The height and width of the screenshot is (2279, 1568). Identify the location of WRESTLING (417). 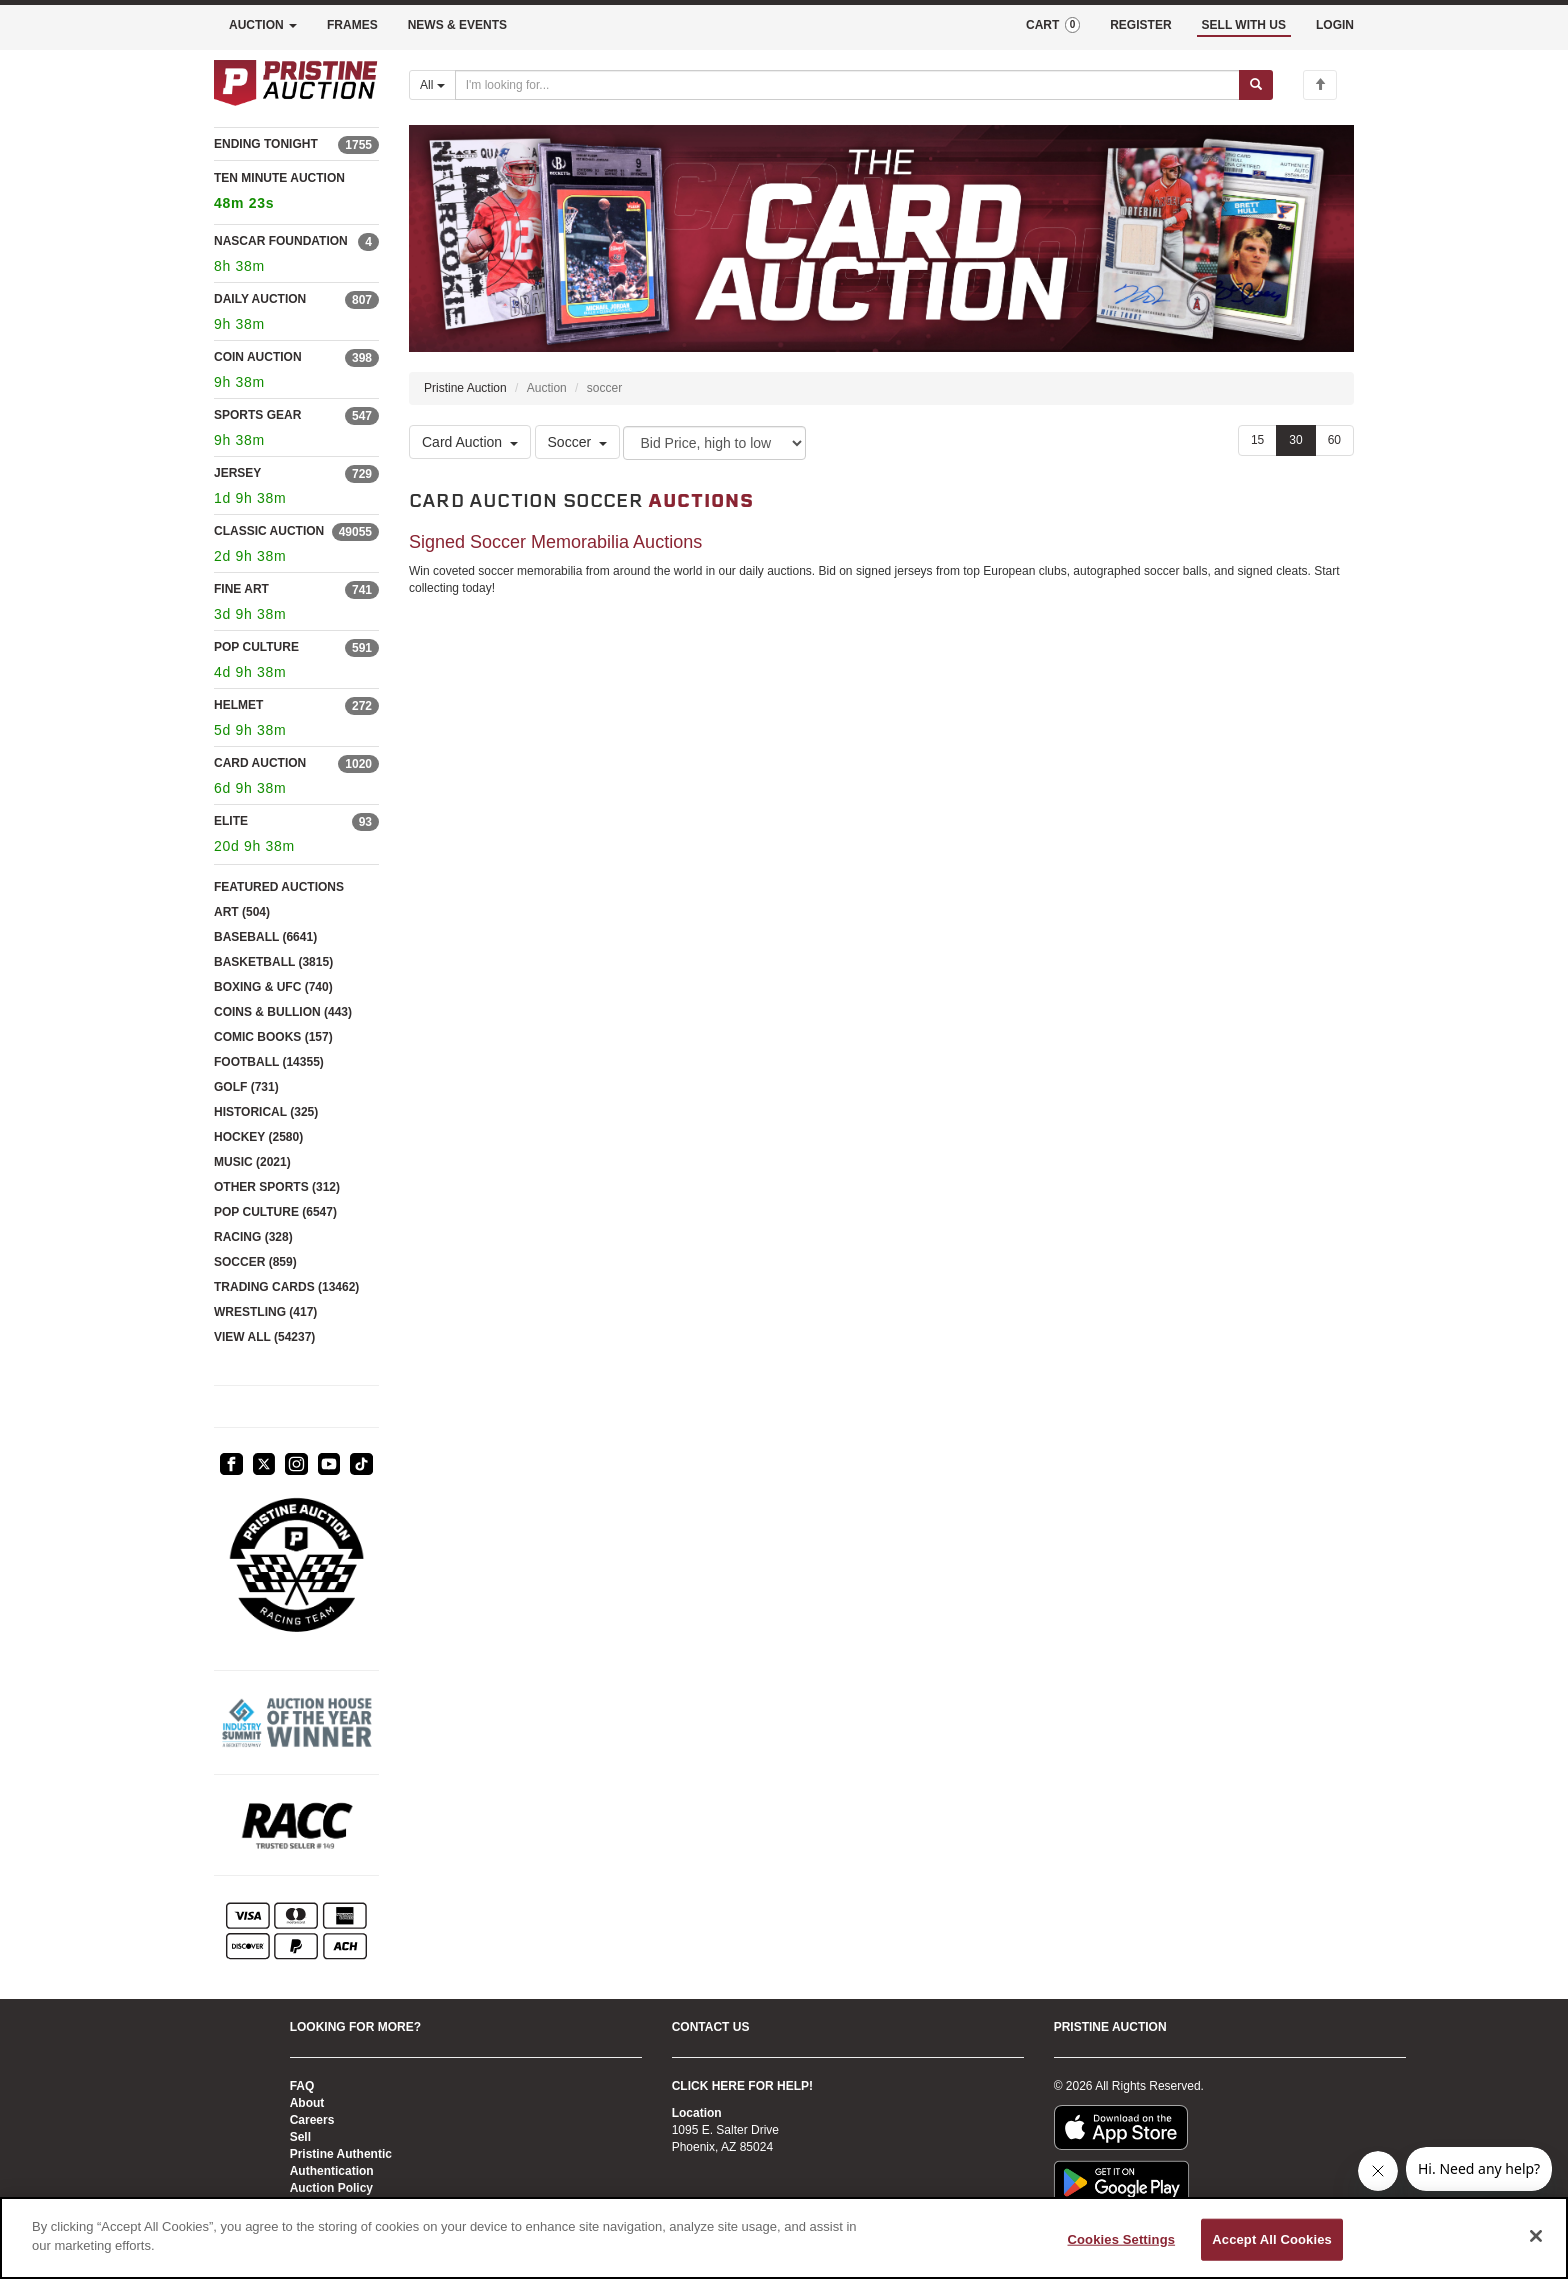
(265, 1312).